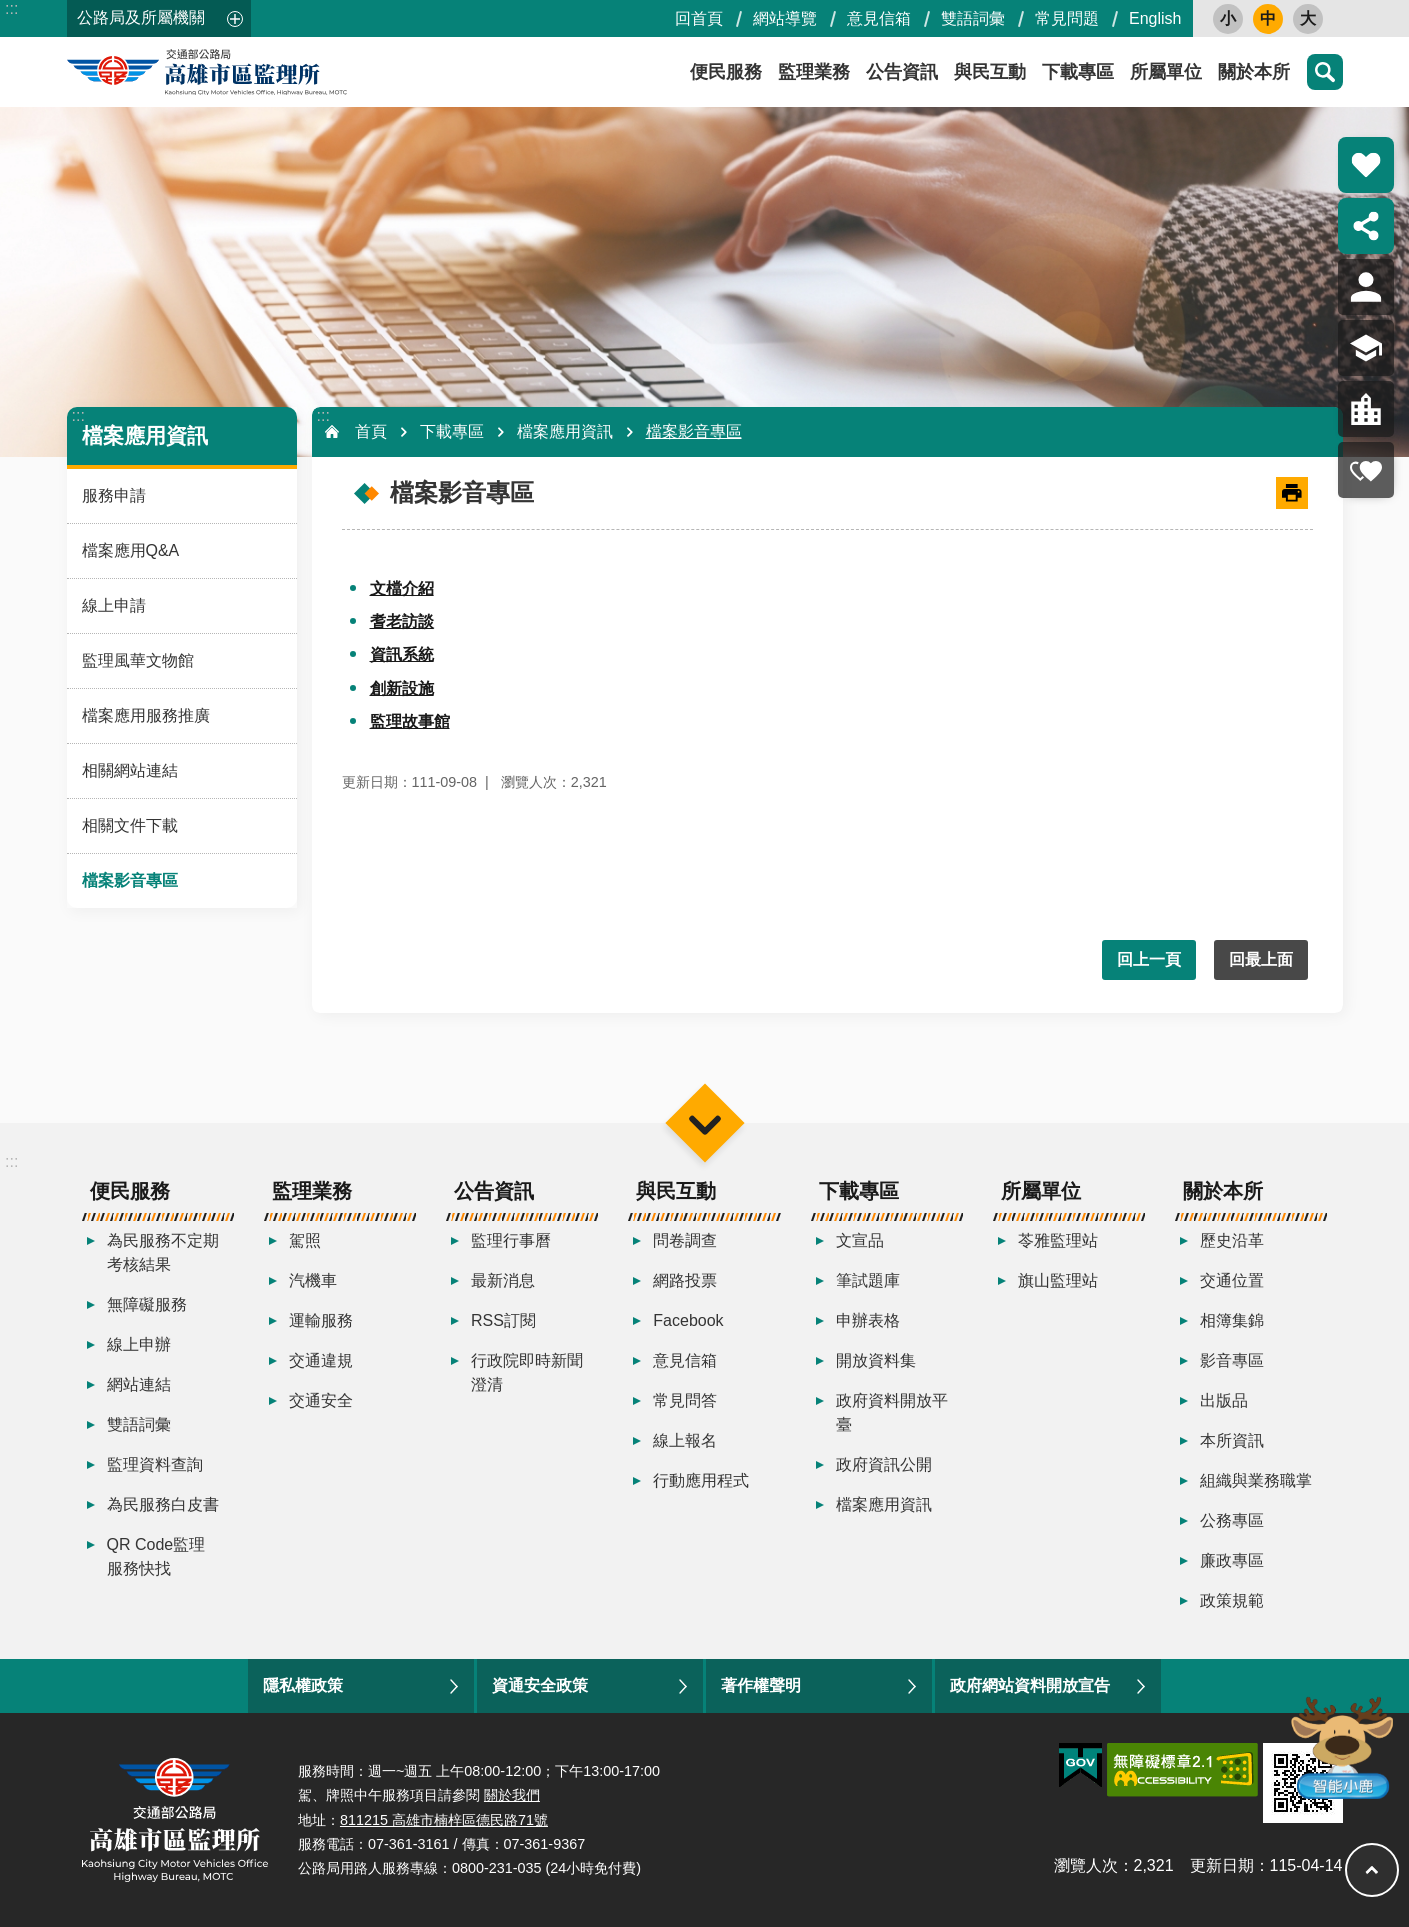 This screenshot has height=1927, width=1409. I want to click on 回上一頁 [button], so click(1149, 959).